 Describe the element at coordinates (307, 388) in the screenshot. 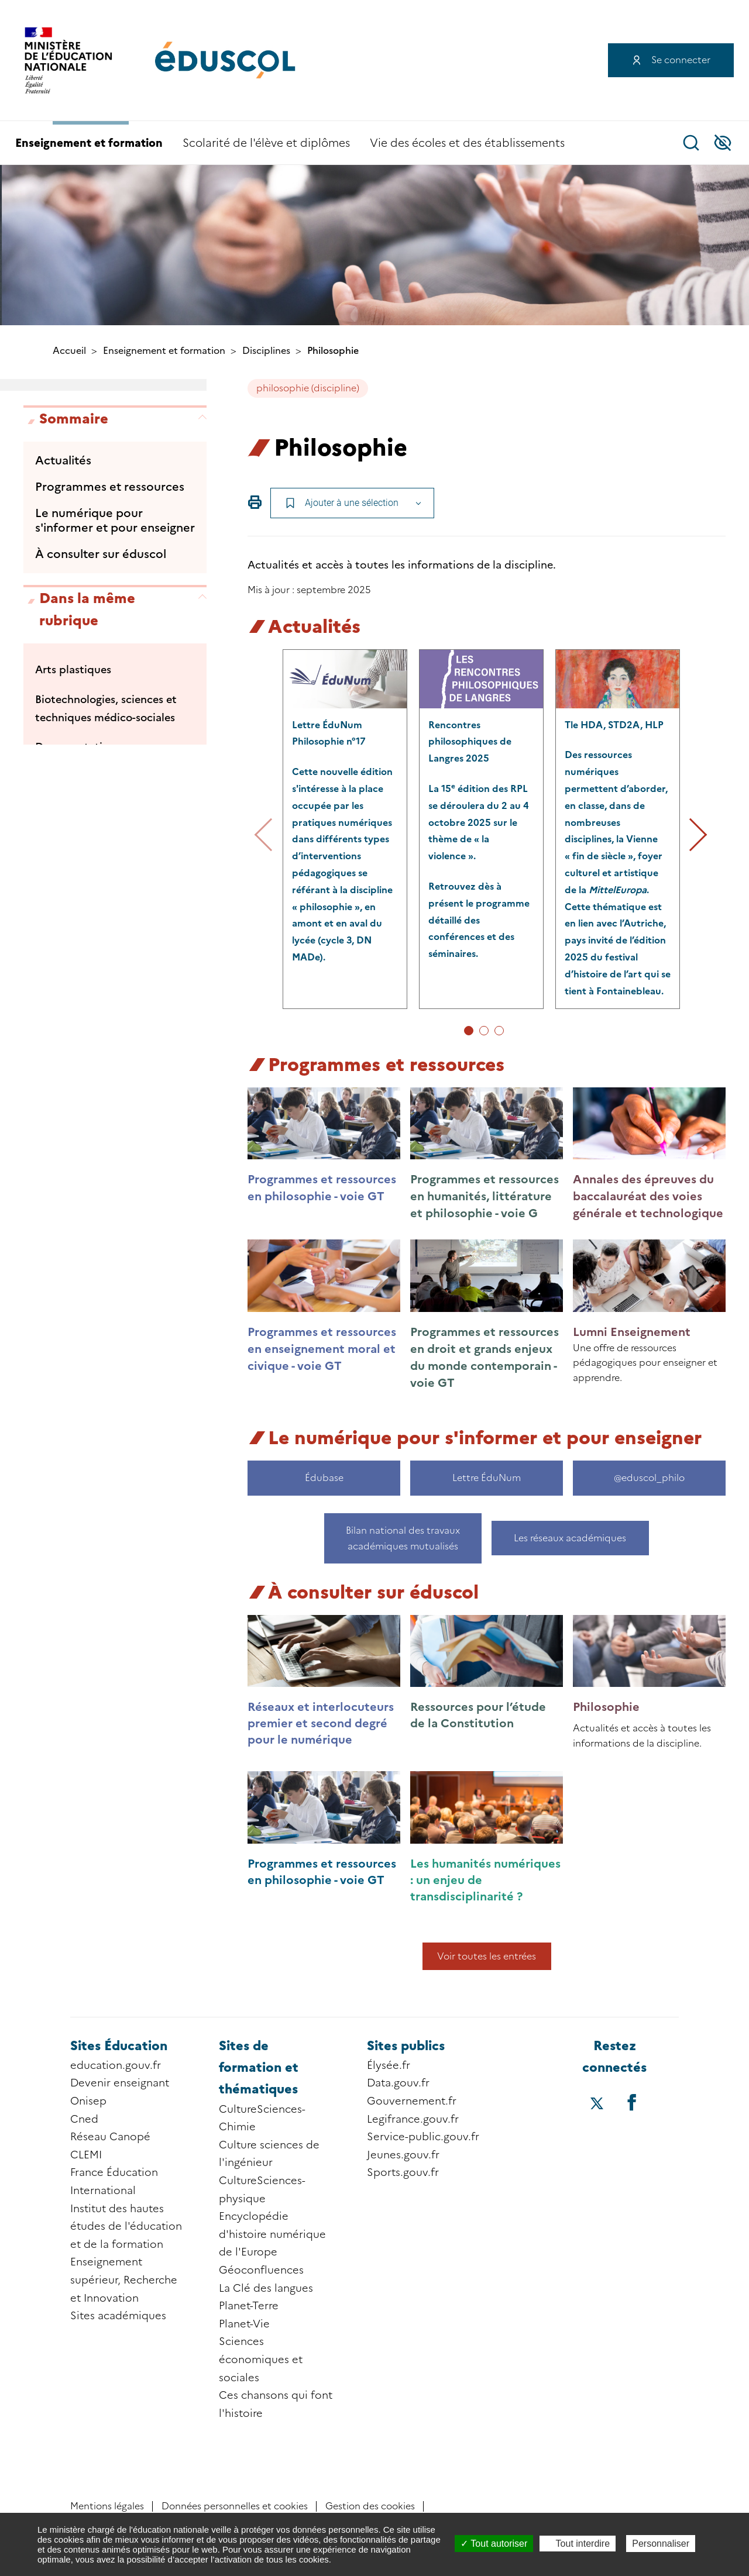

I see `philosophie (discipline)` at that location.